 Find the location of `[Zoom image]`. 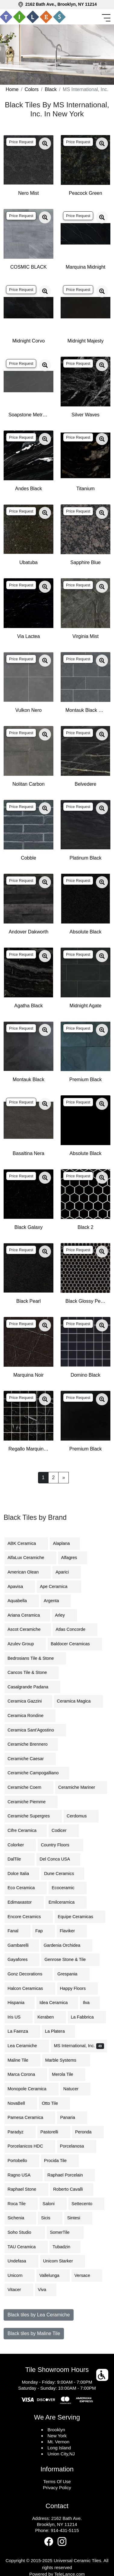

[Zoom image] is located at coordinates (45, 143).